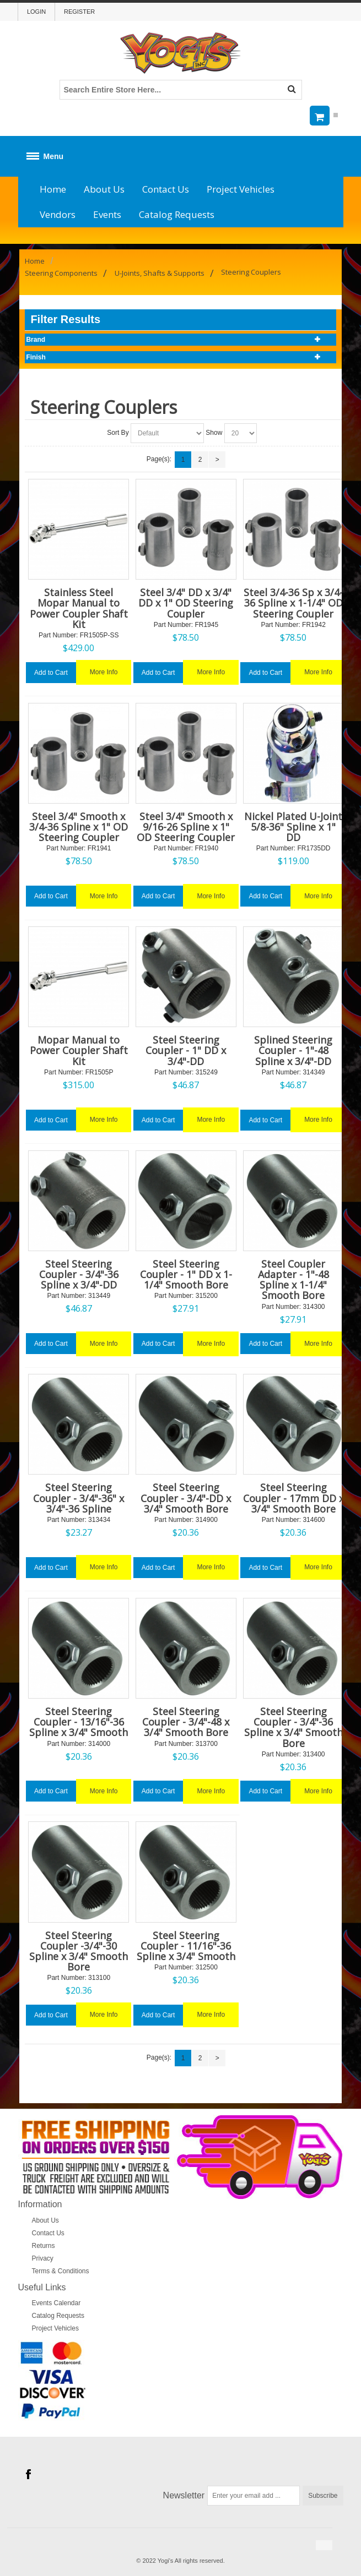  What do you see at coordinates (117, 432) in the screenshot?
I see `Sort By` at bounding box center [117, 432].